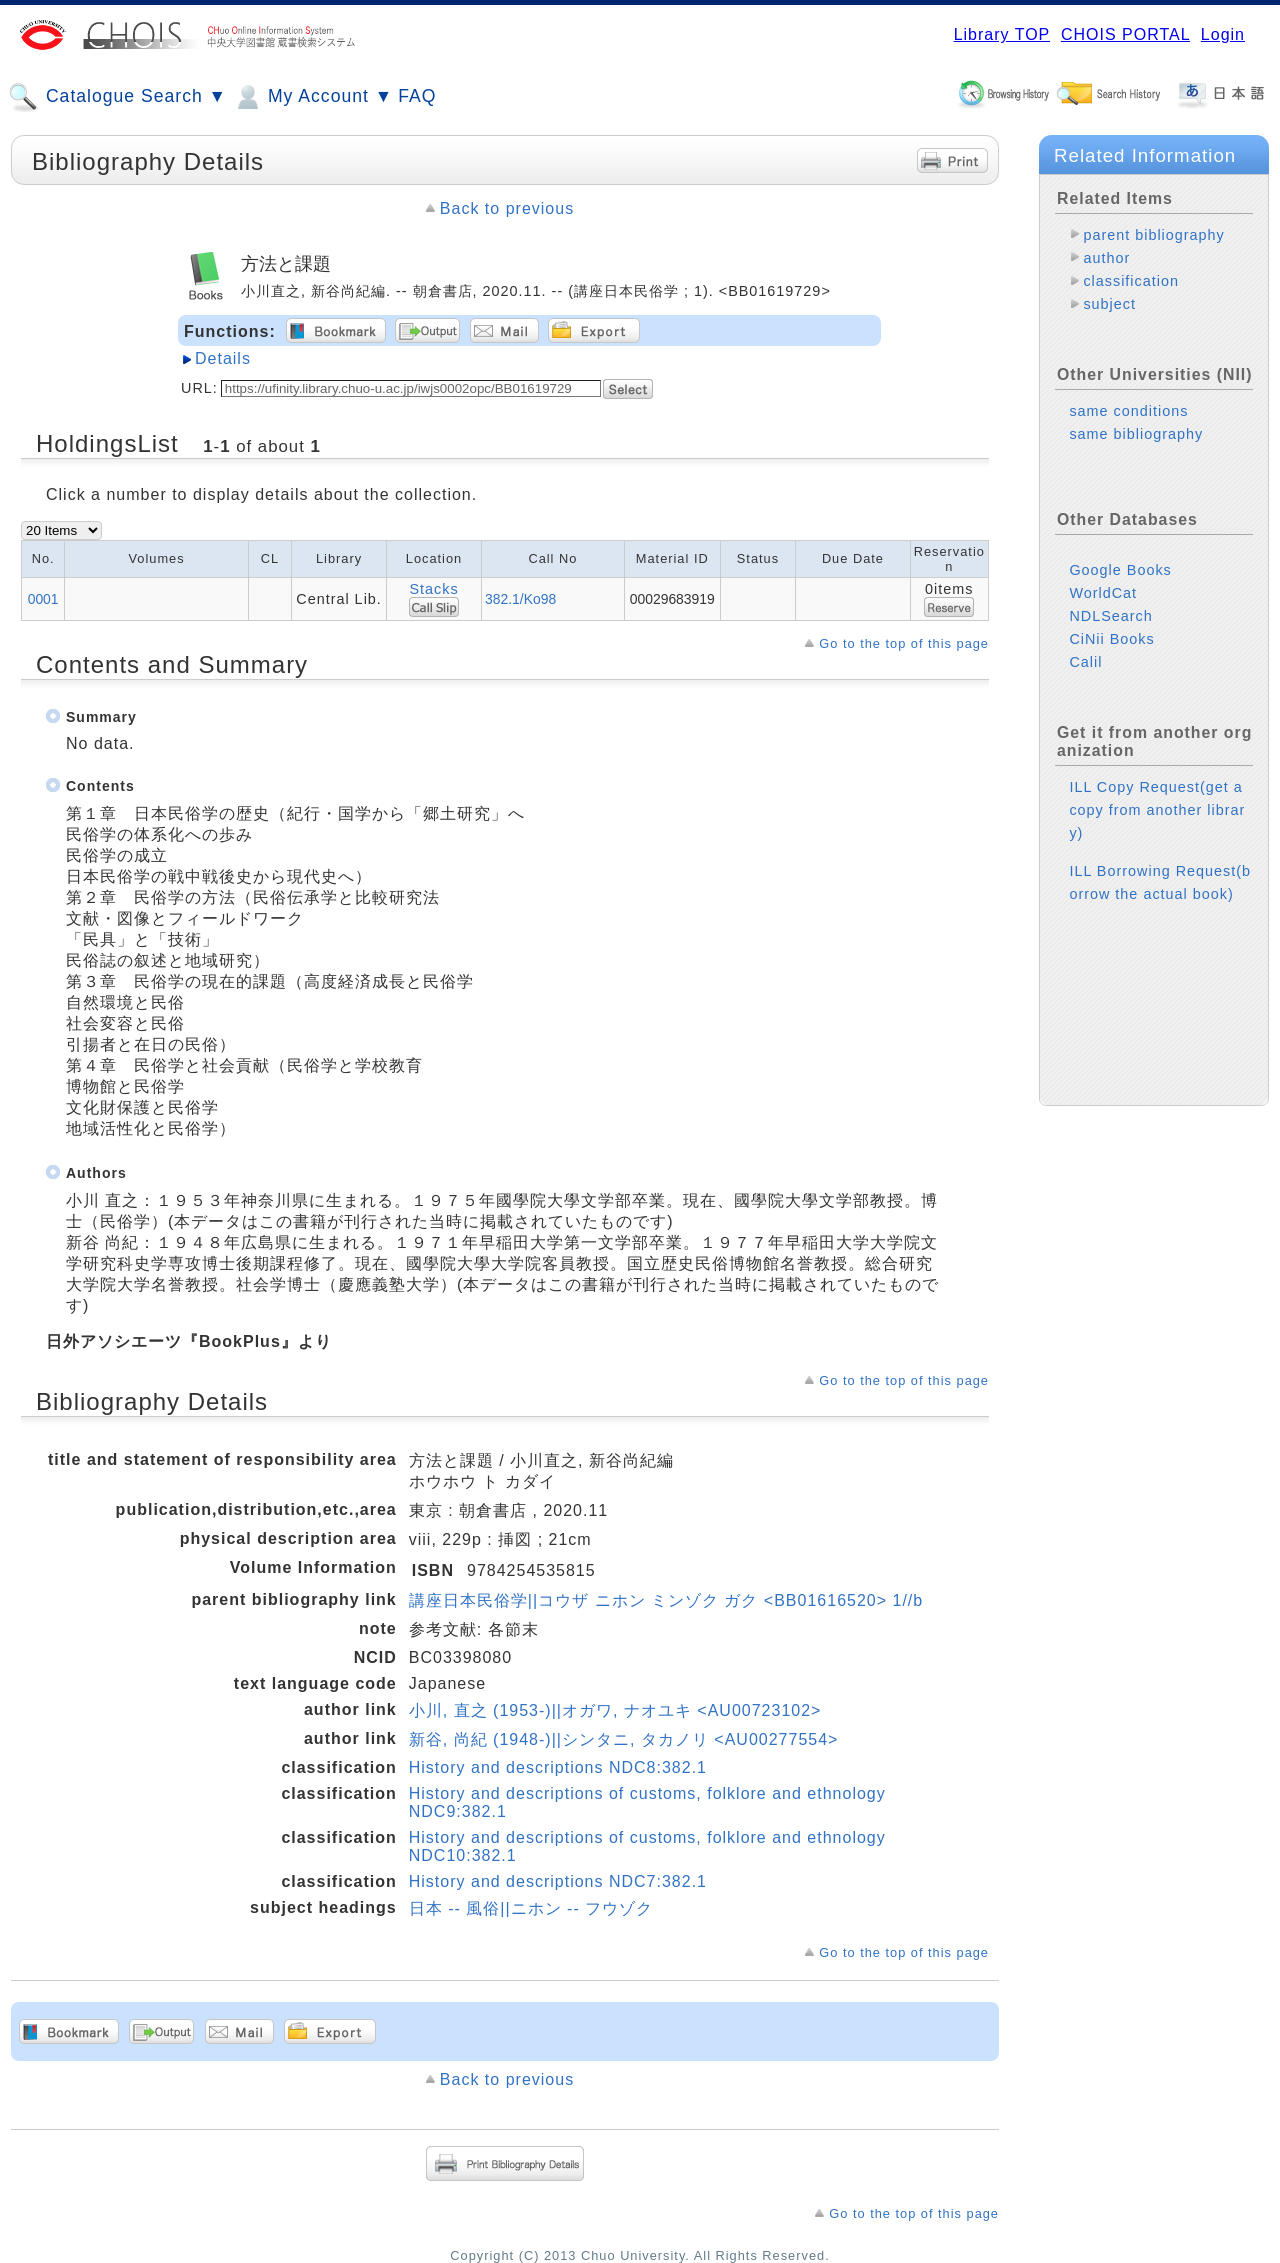 This screenshot has height=2263, width=1280. Describe the element at coordinates (43, 599) in the screenshot. I see `0001` at that location.